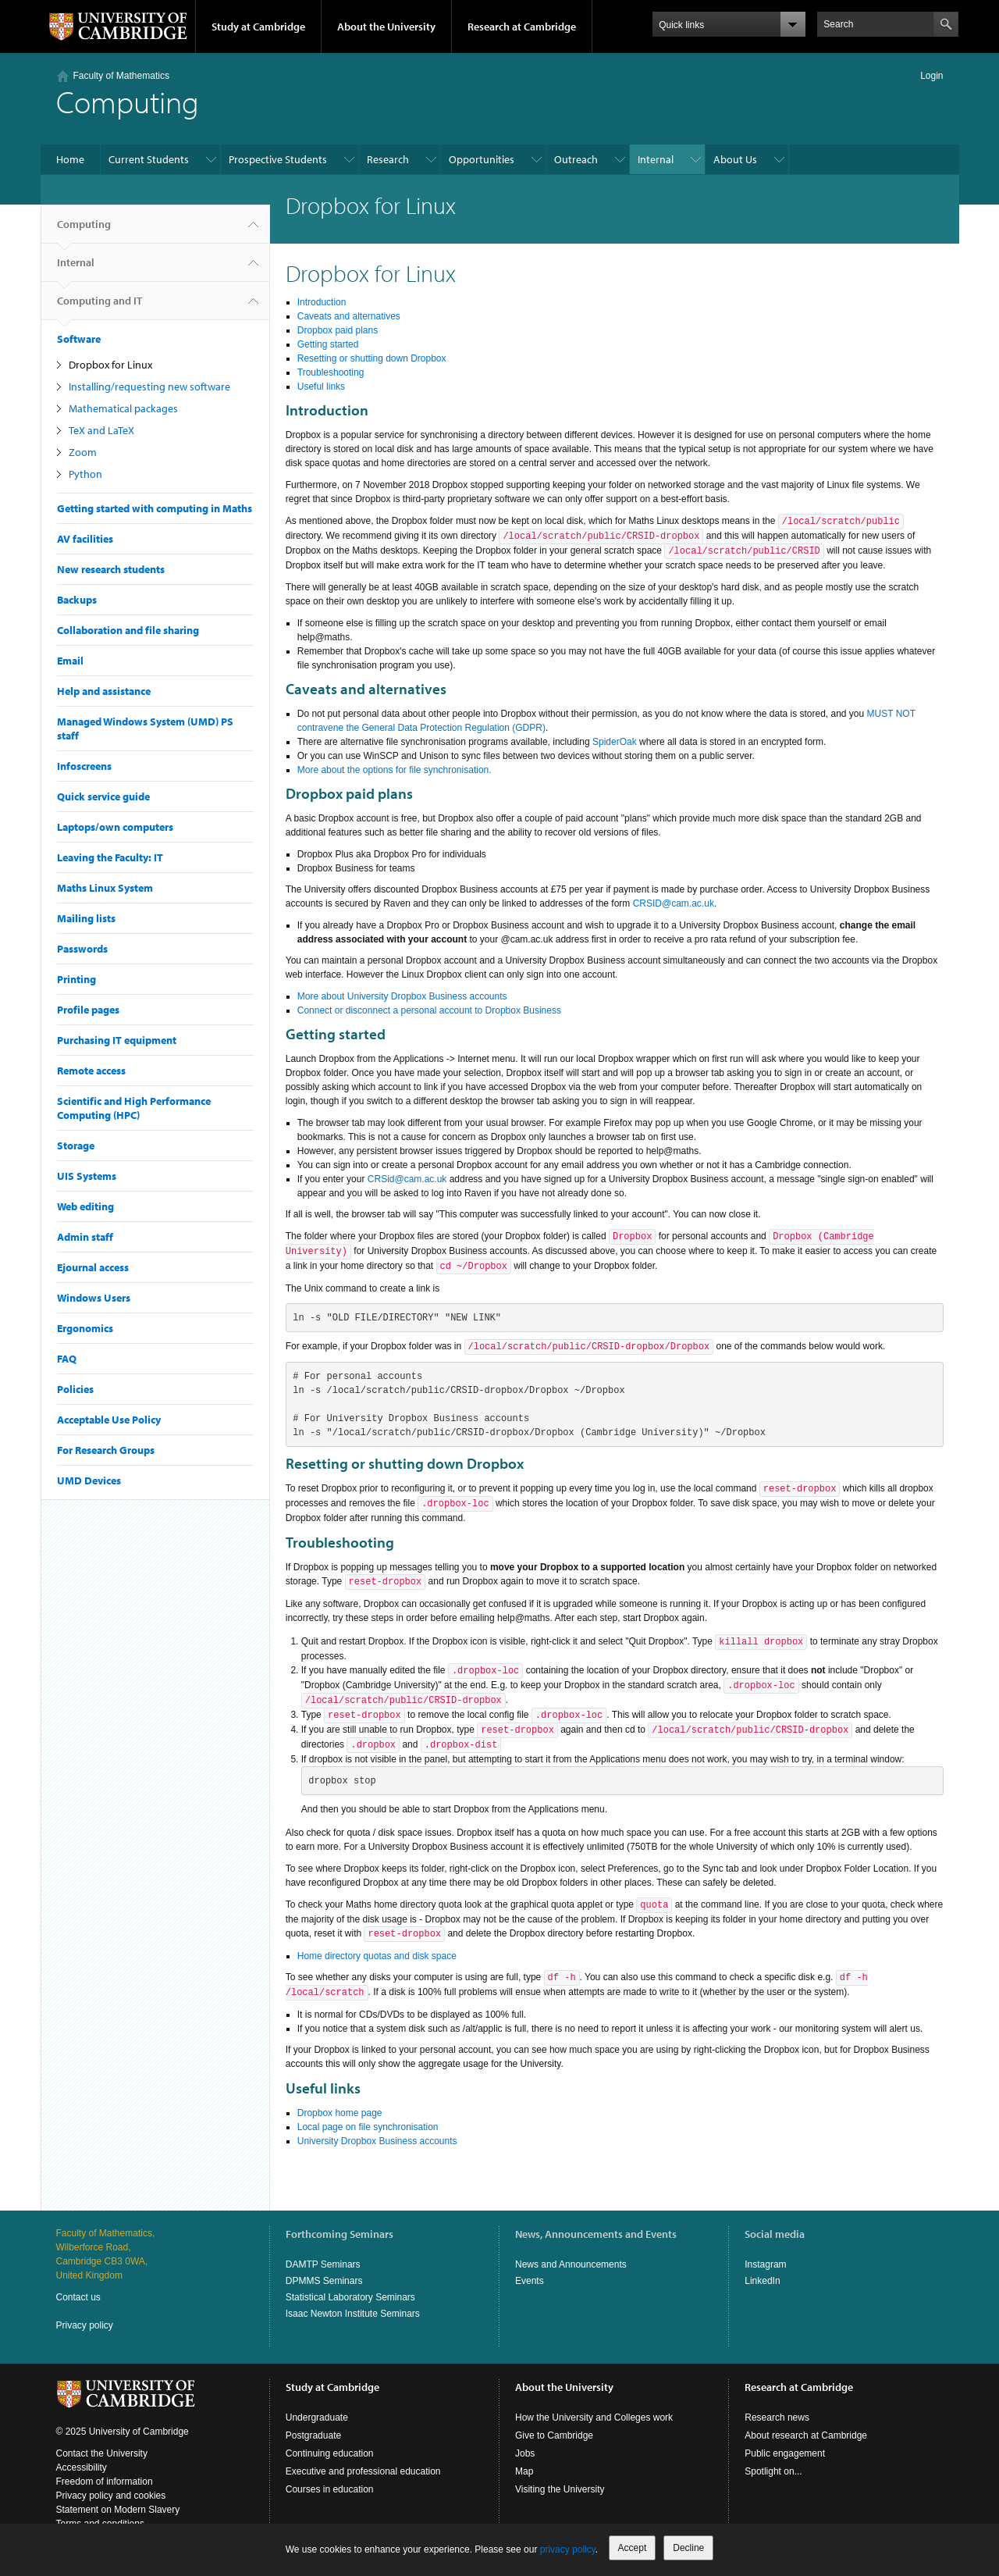 This screenshot has width=999, height=2576. What do you see at coordinates (118, 2509) in the screenshot?
I see `Statement on Modern Slavery` at bounding box center [118, 2509].